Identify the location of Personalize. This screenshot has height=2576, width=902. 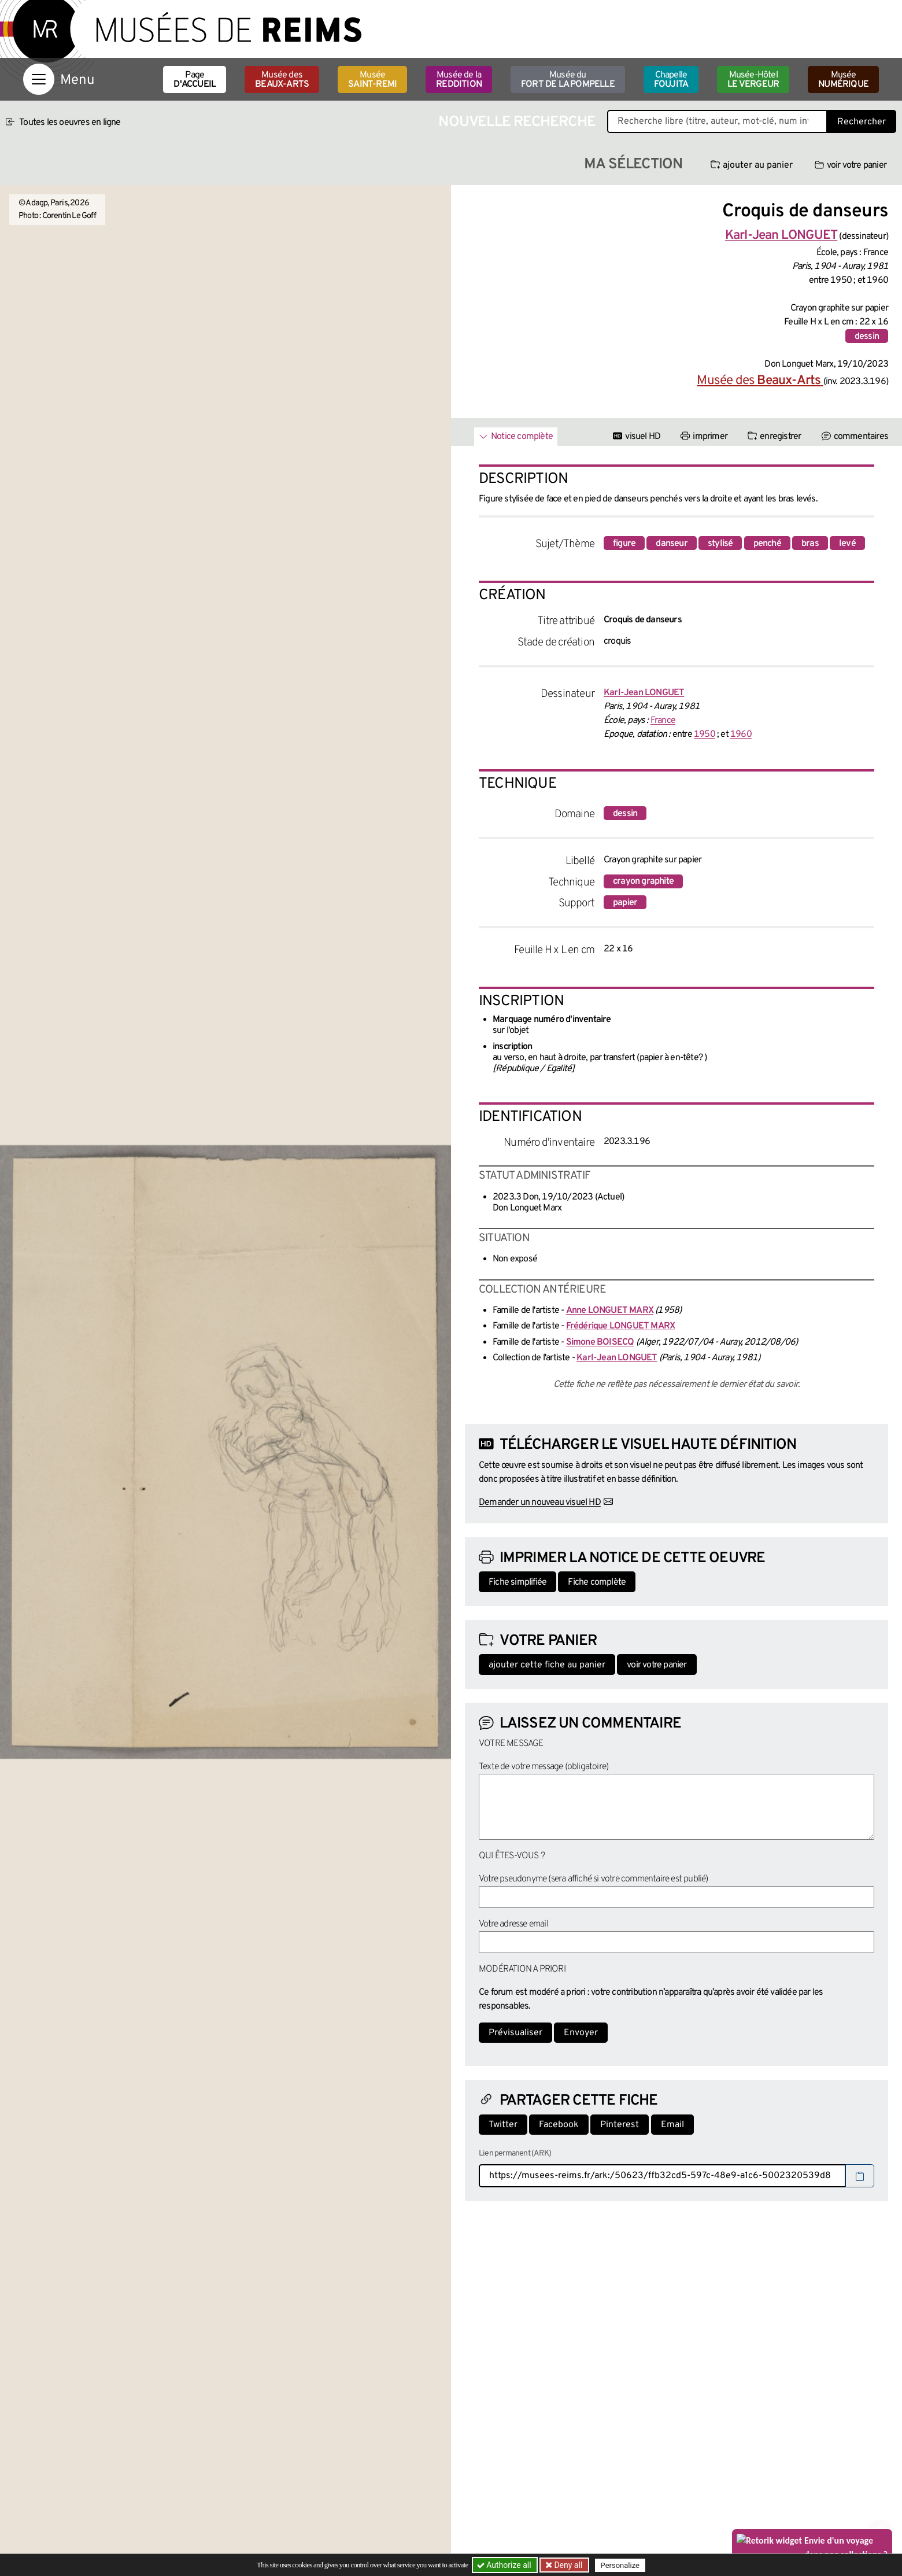
(620, 2565).